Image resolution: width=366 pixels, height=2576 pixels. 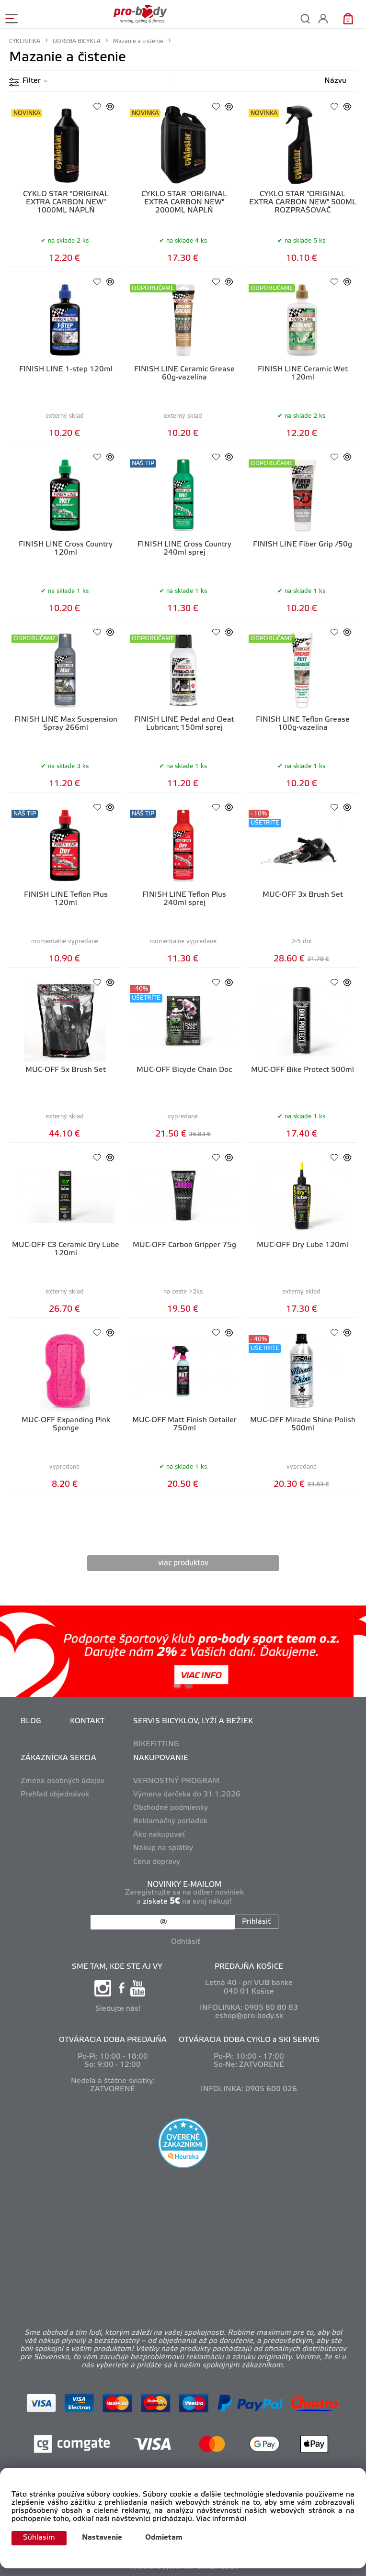 What do you see at coordinates (170, 1821) in the screenshot?
I see `Reklamačný poriadok` at bounding box center [170, 1821].